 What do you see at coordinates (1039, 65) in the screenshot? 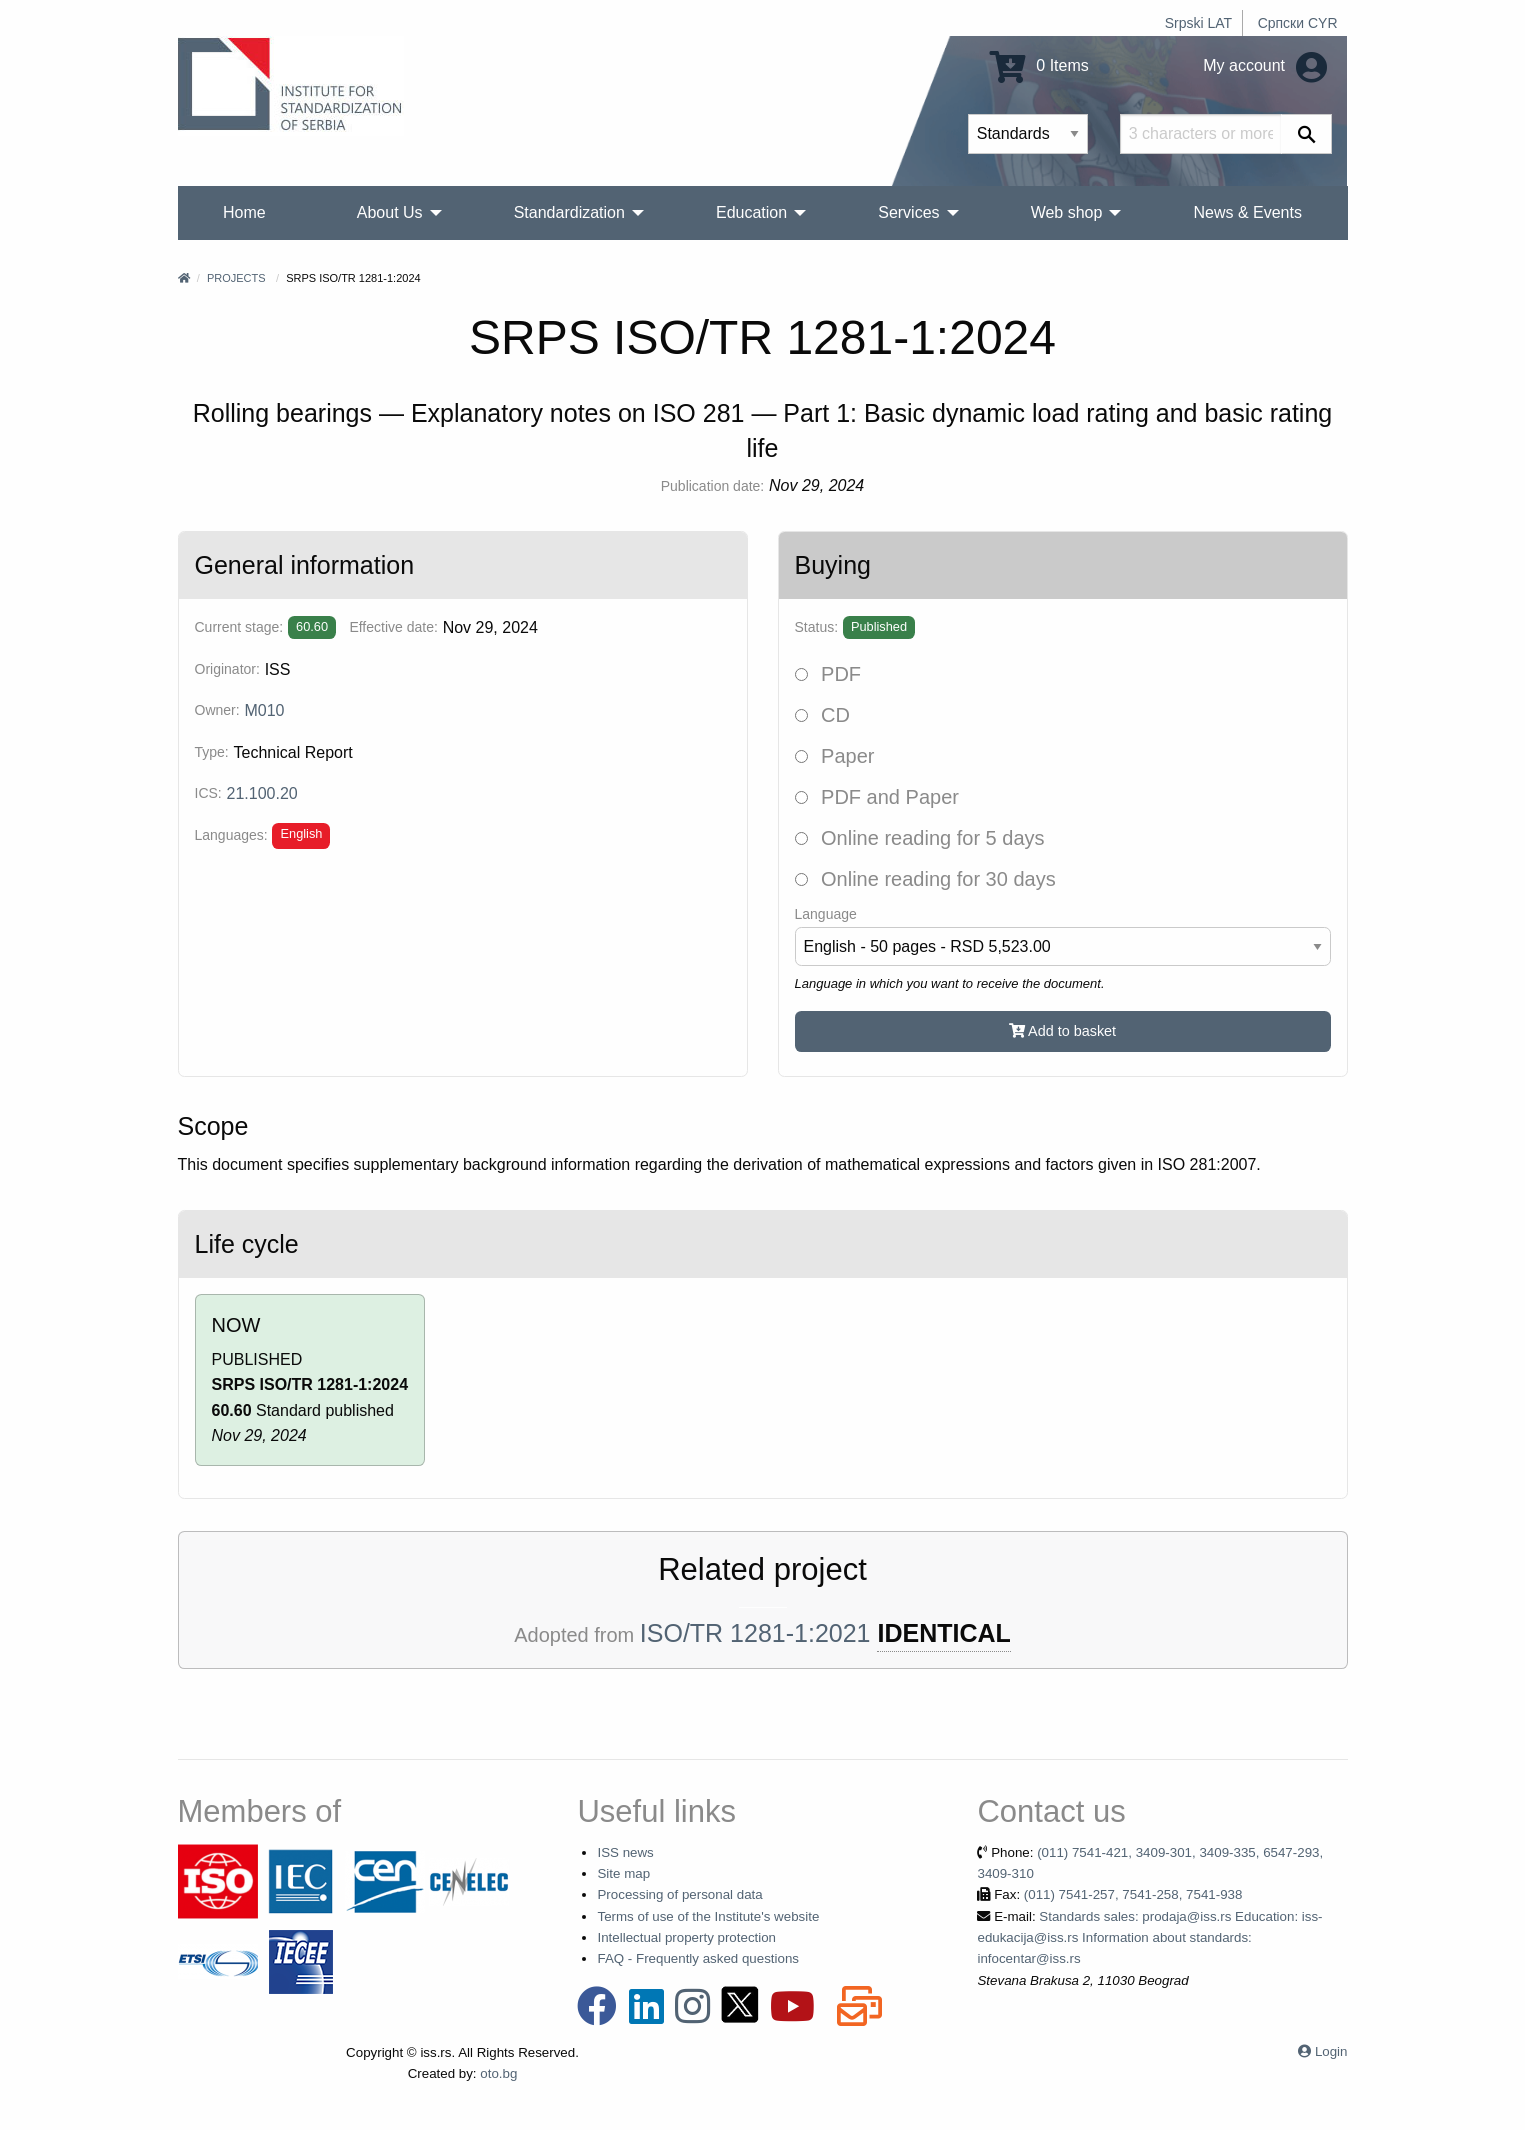
I see `0 Items` at bounding box center [1039, 65].